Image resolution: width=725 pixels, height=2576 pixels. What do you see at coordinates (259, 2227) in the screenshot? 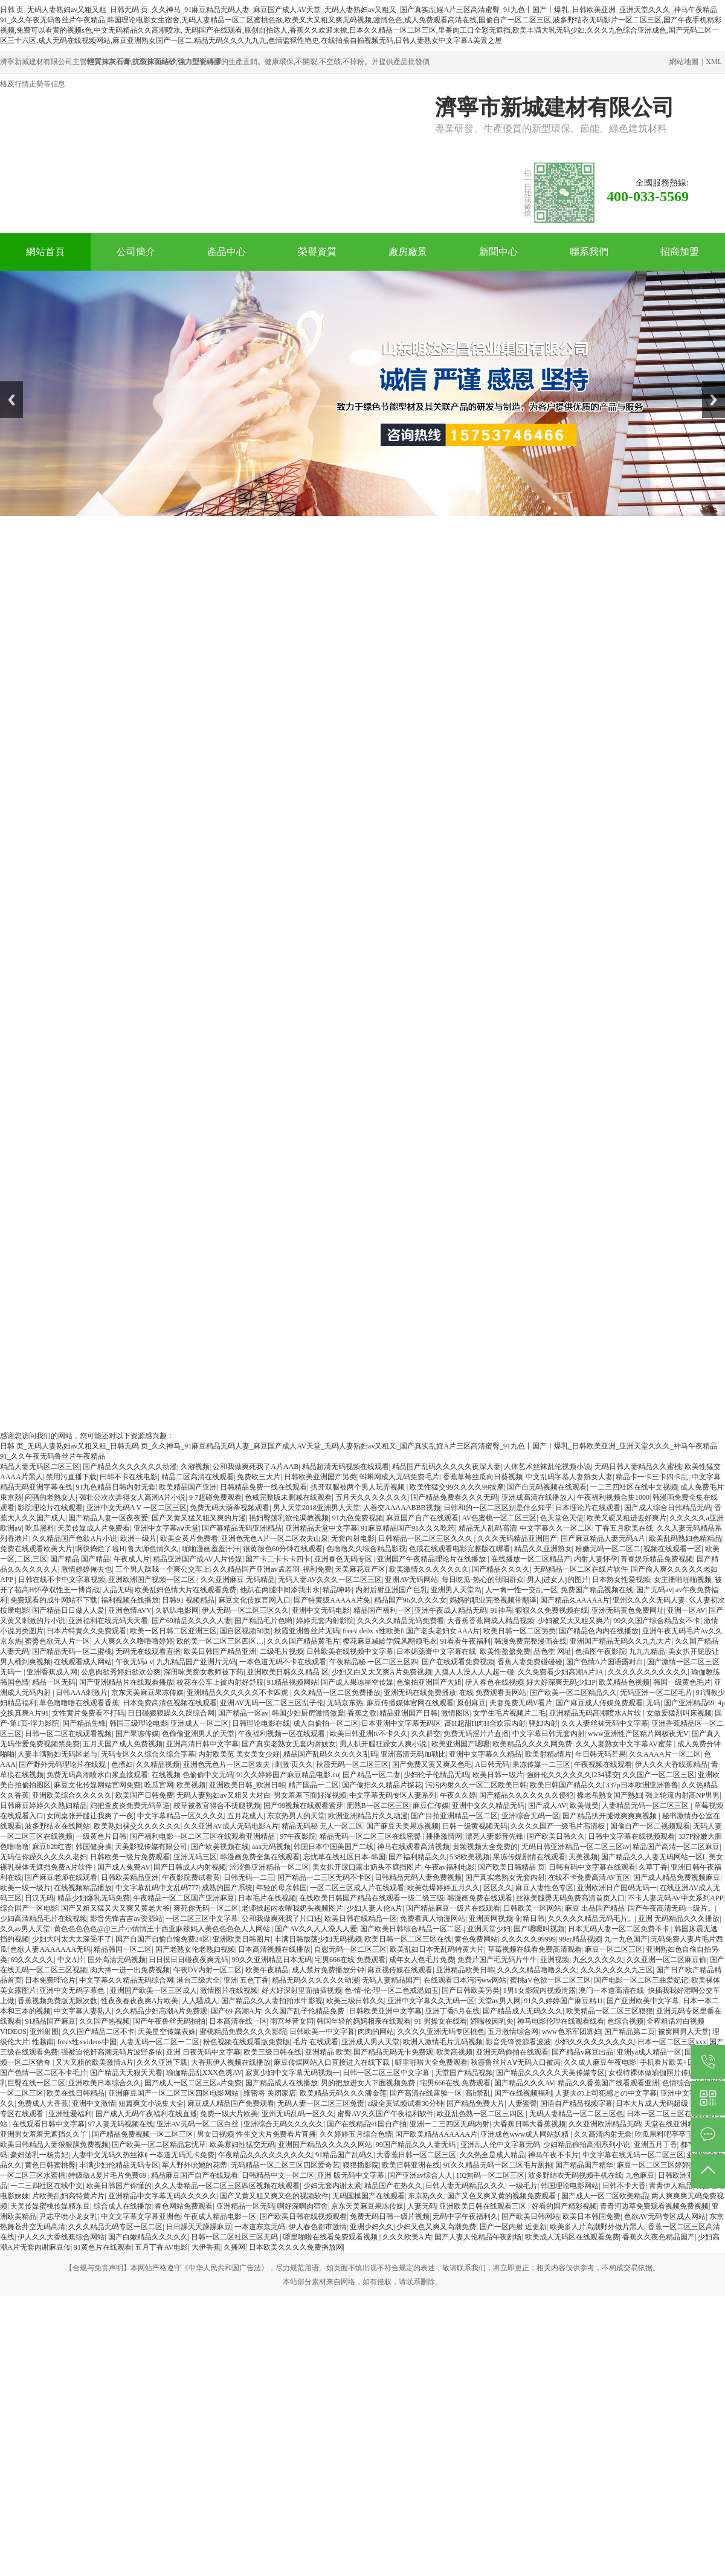
I see `一本道东京无码` at bounding box center [259, 2227].